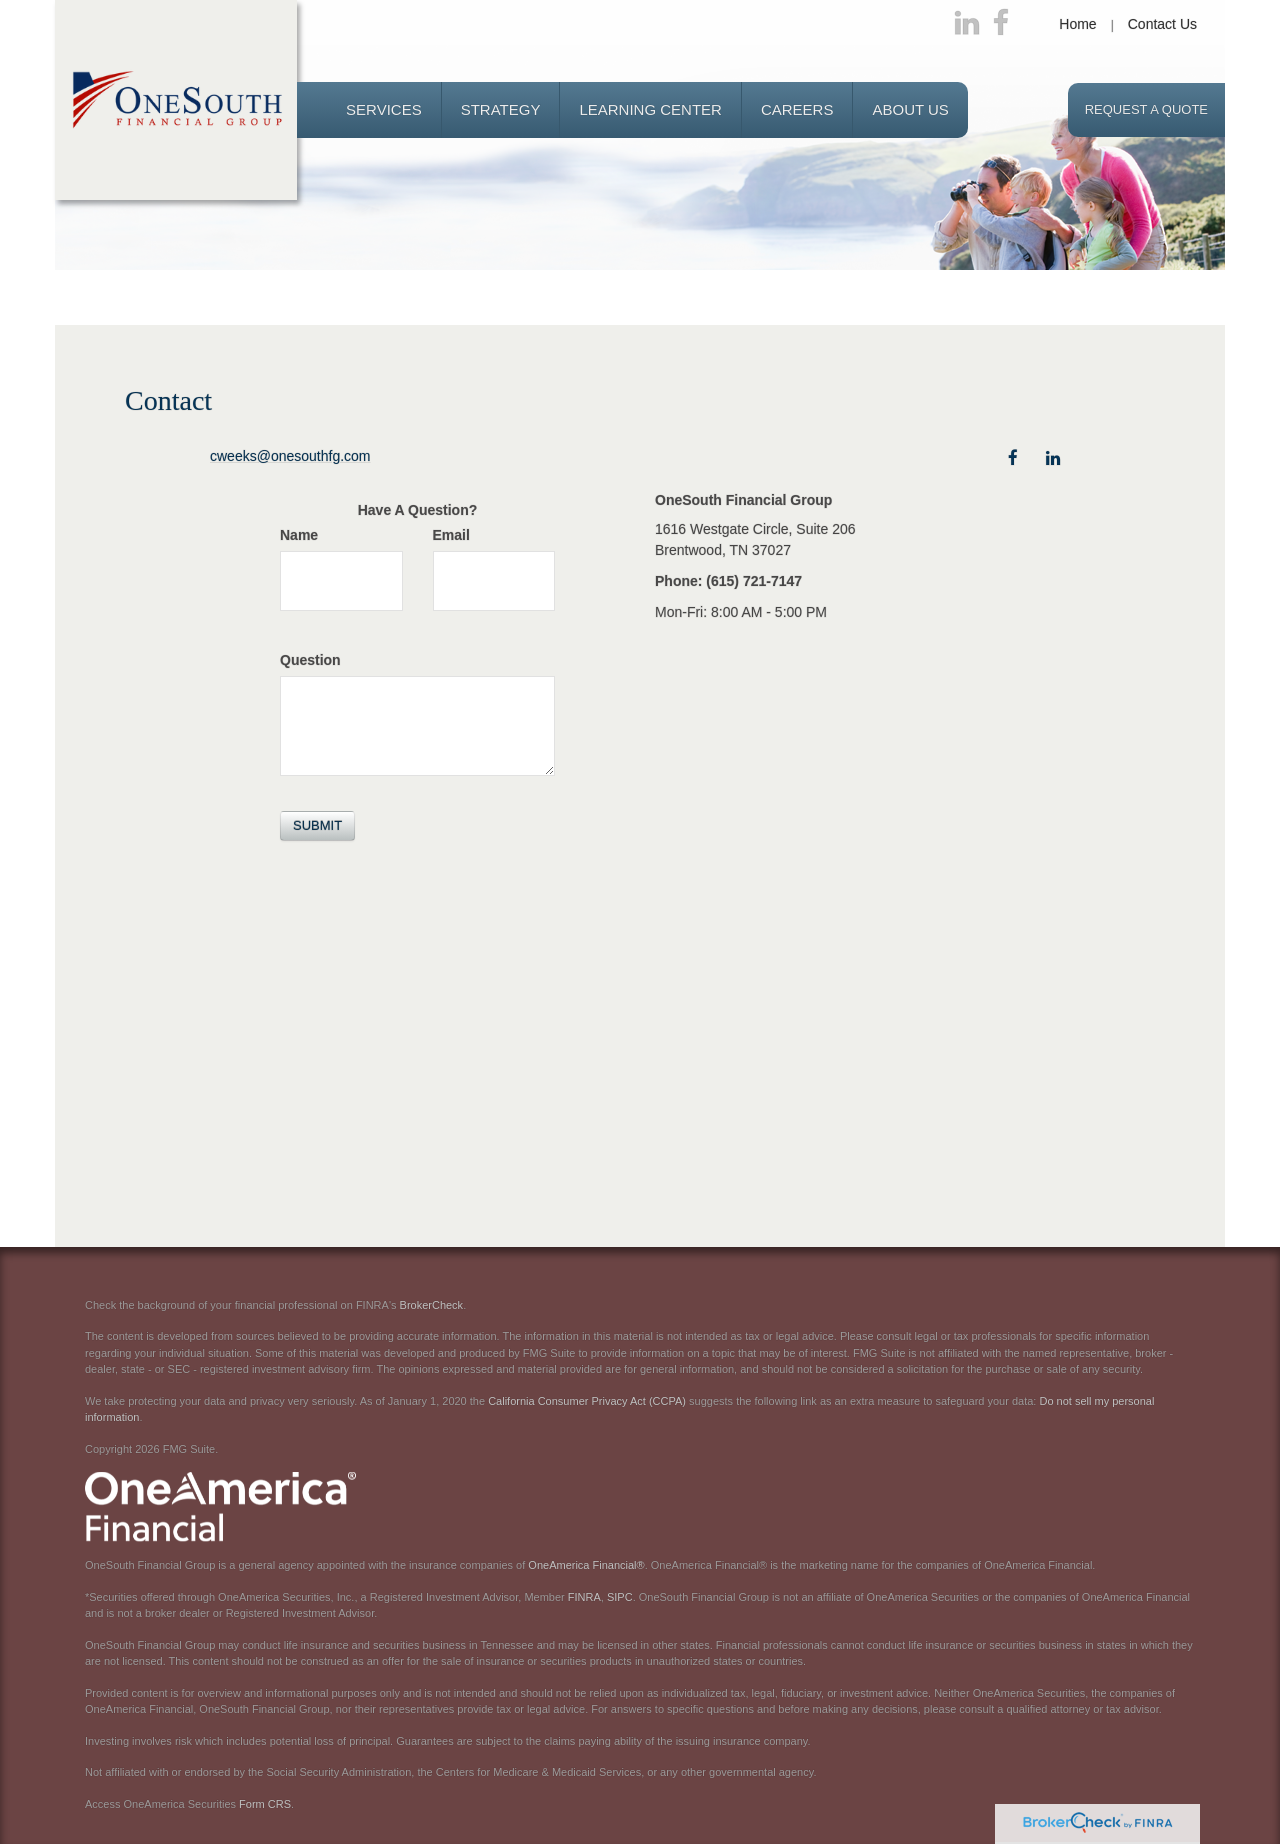  Describe the element at coordinates (1146, 109) in the screenshot. I see `Request a Quote` at that location.